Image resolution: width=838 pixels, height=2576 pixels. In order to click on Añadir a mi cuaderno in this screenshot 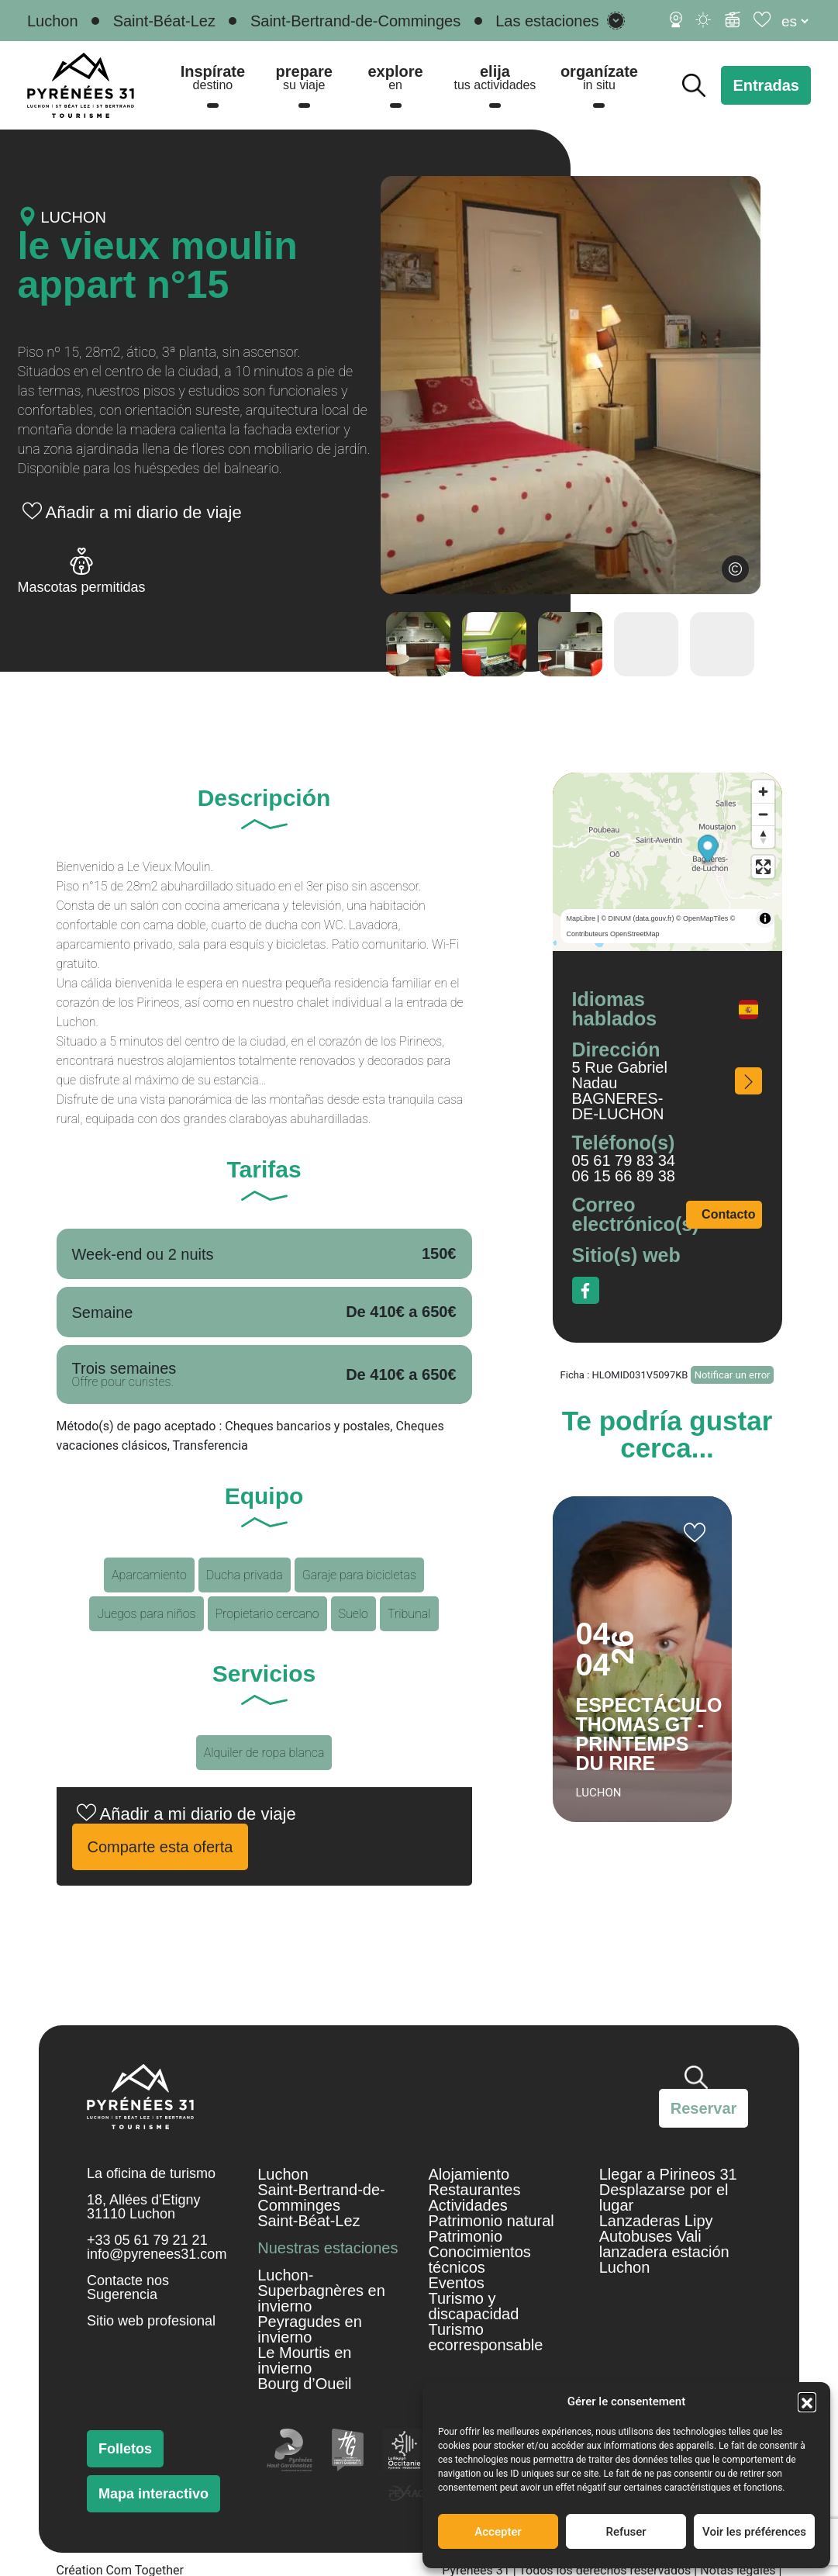, I will do `click(695, 1533)`.